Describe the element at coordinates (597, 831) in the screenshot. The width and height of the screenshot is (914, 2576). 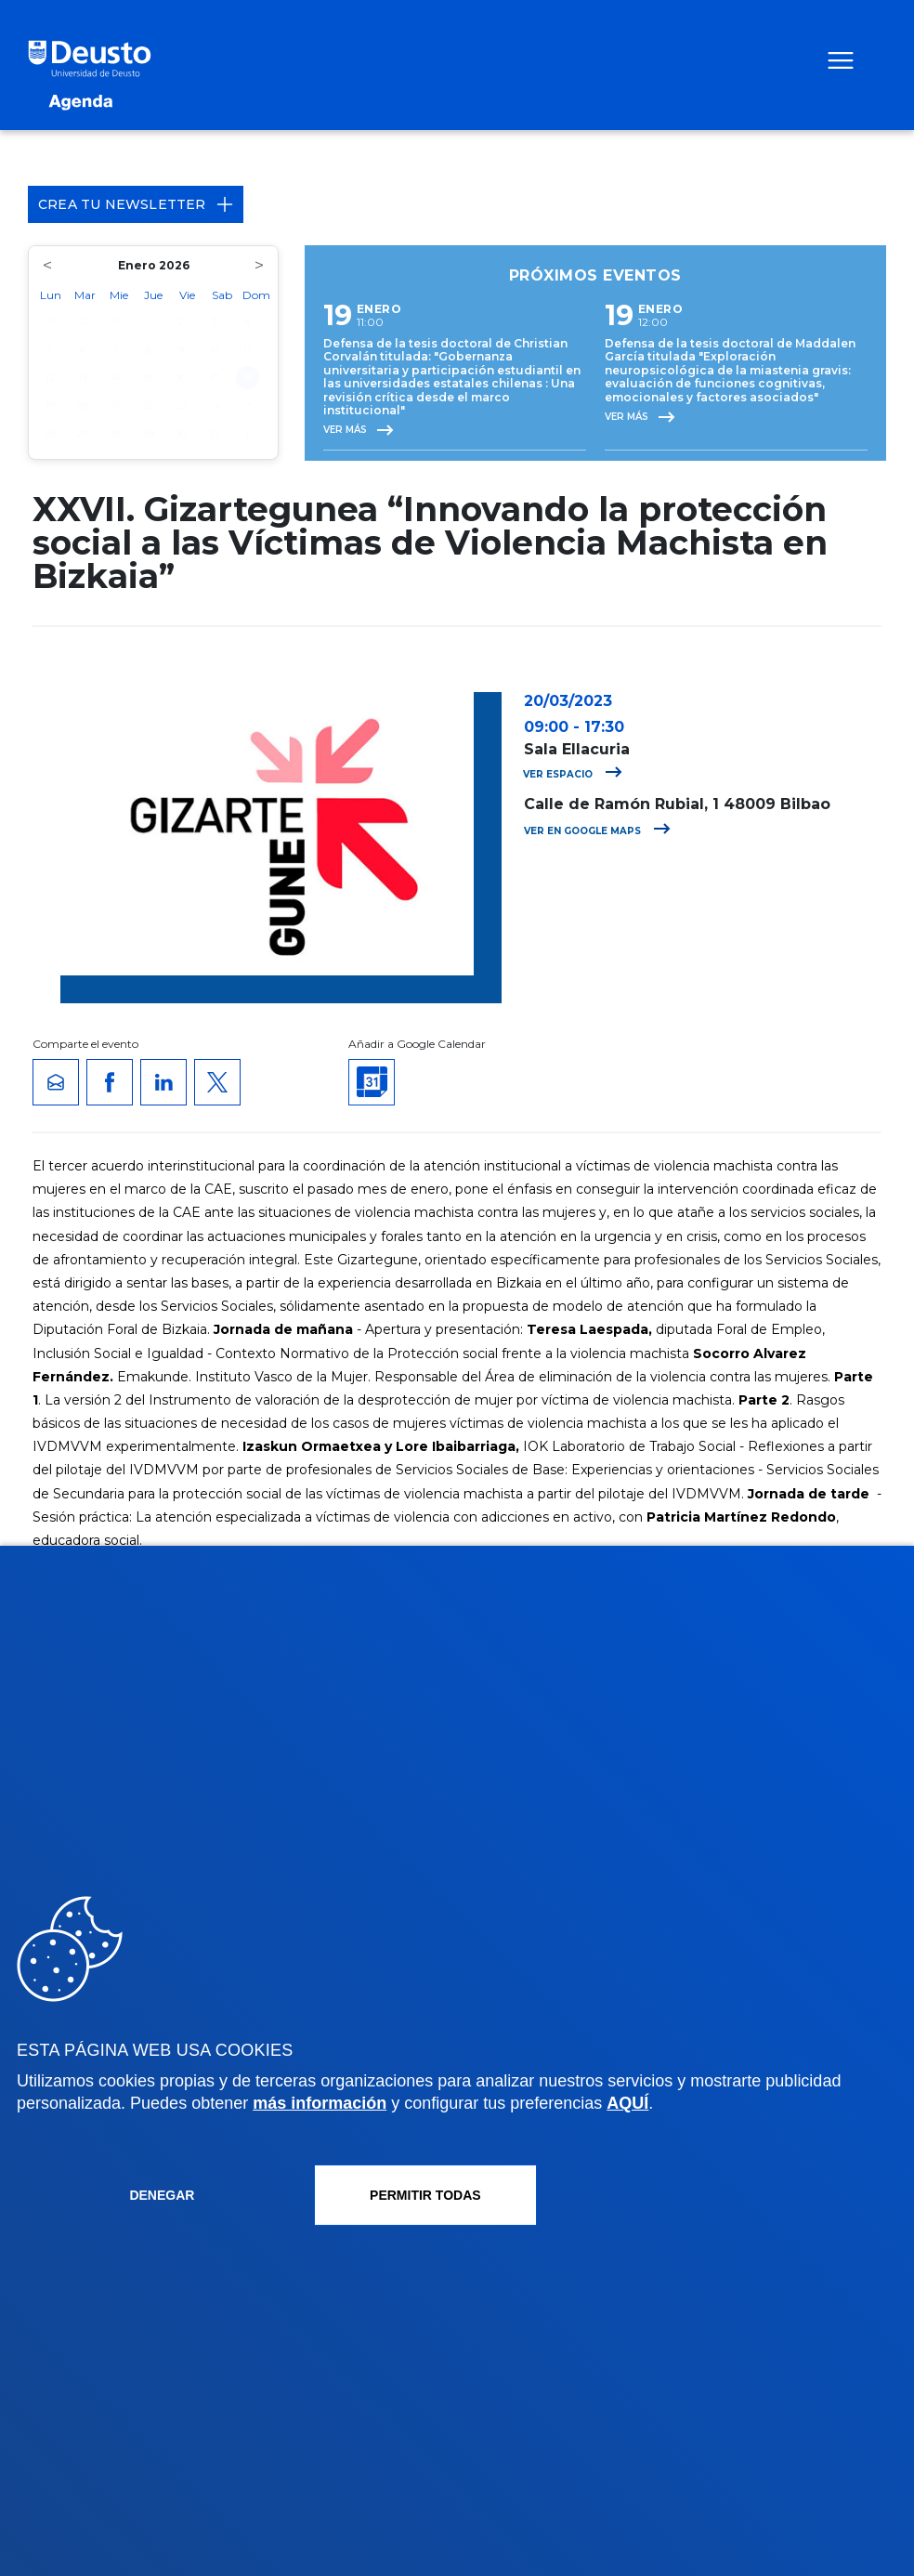
I see `Ver en Google Maps` at that location.